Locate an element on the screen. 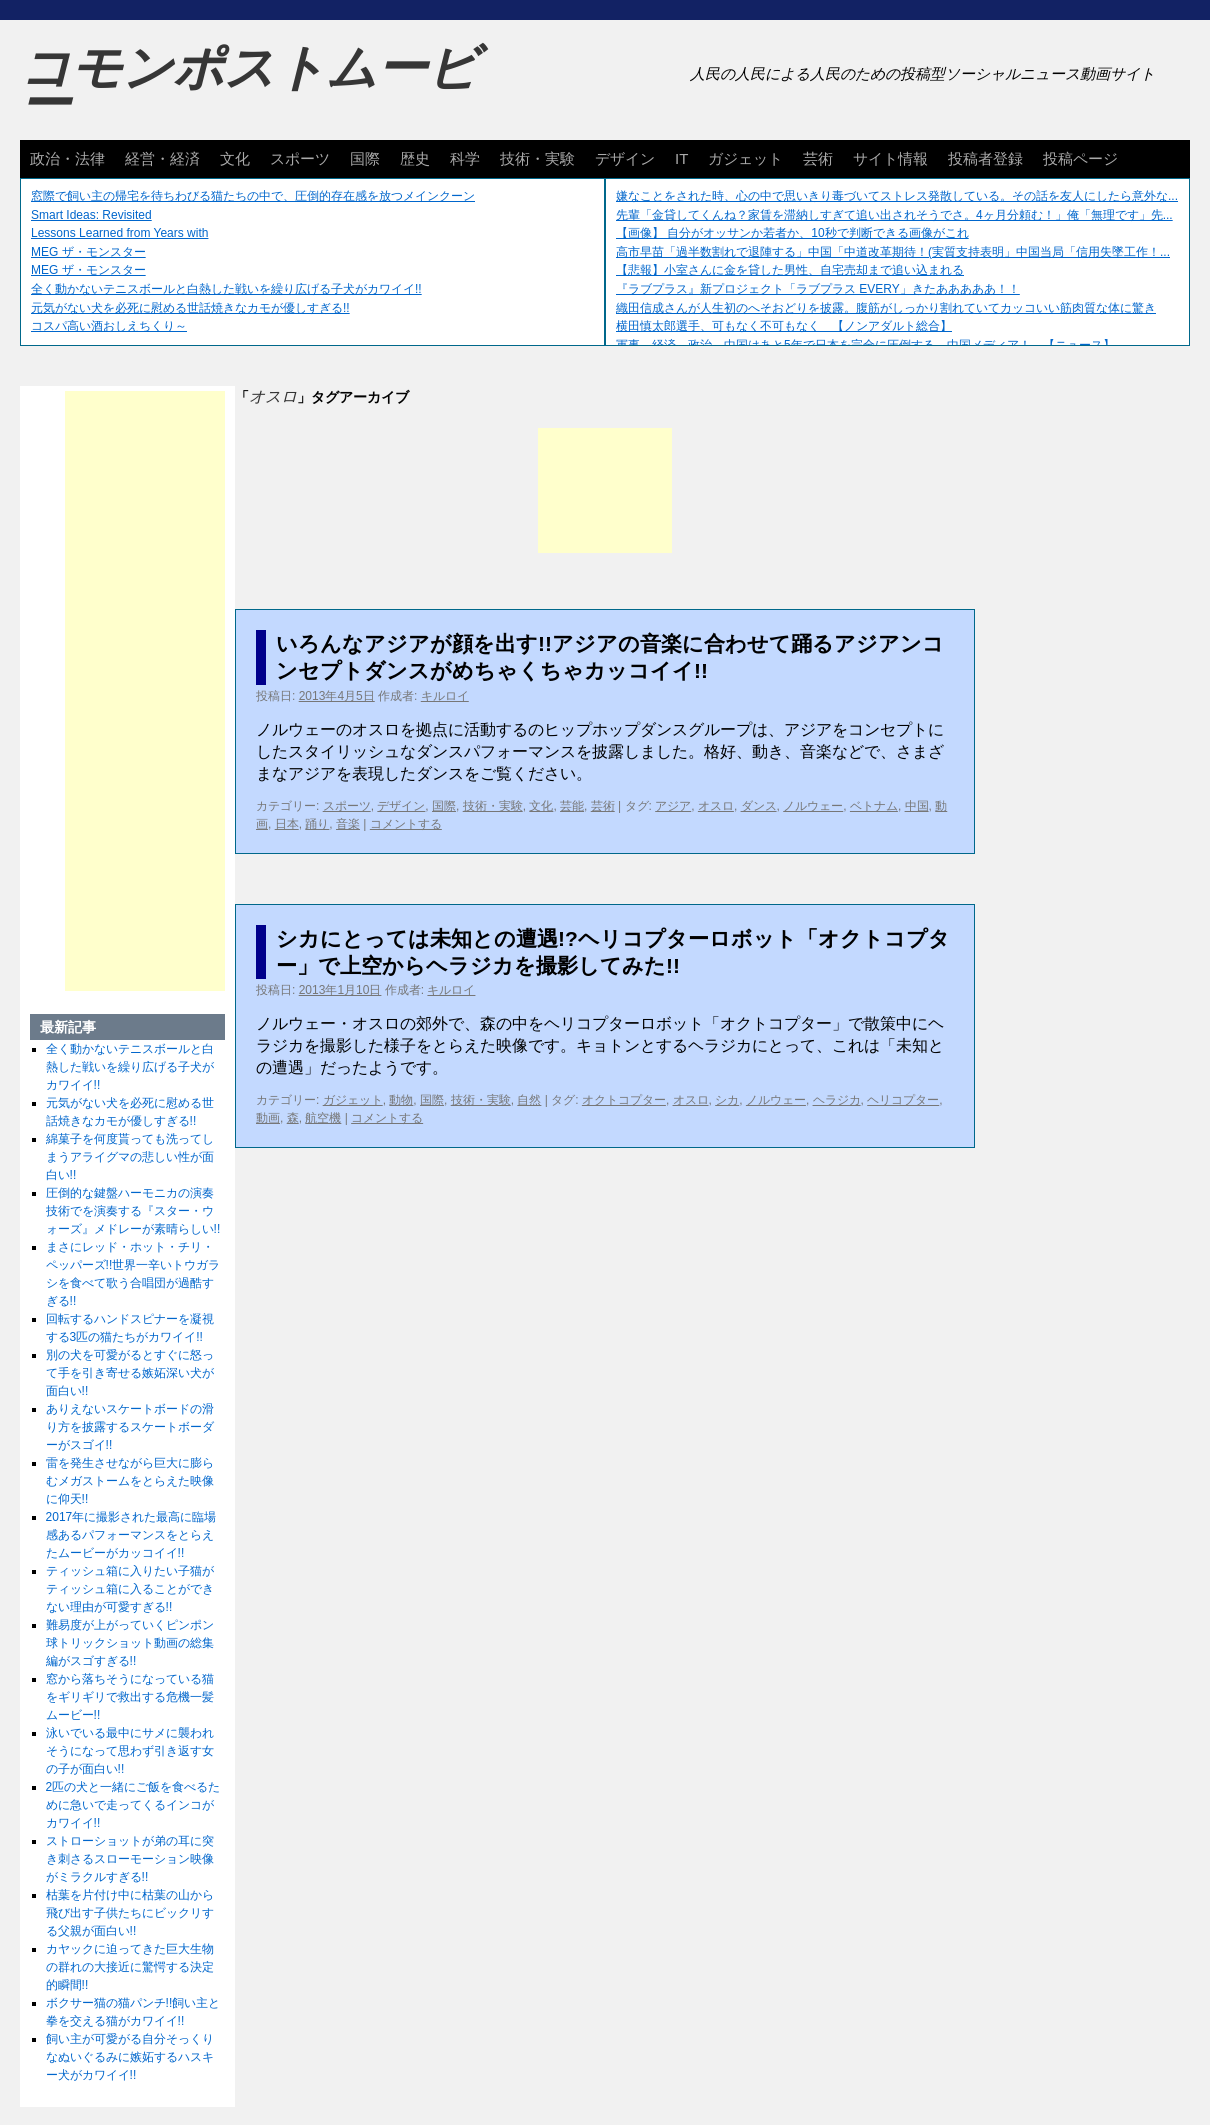 This screenshot has height=2125, width=1210. 難易度が上がっていくピンポン球トリックショット動画の総集編がスゴすぎる!! is located at coordinates (130, 1643).